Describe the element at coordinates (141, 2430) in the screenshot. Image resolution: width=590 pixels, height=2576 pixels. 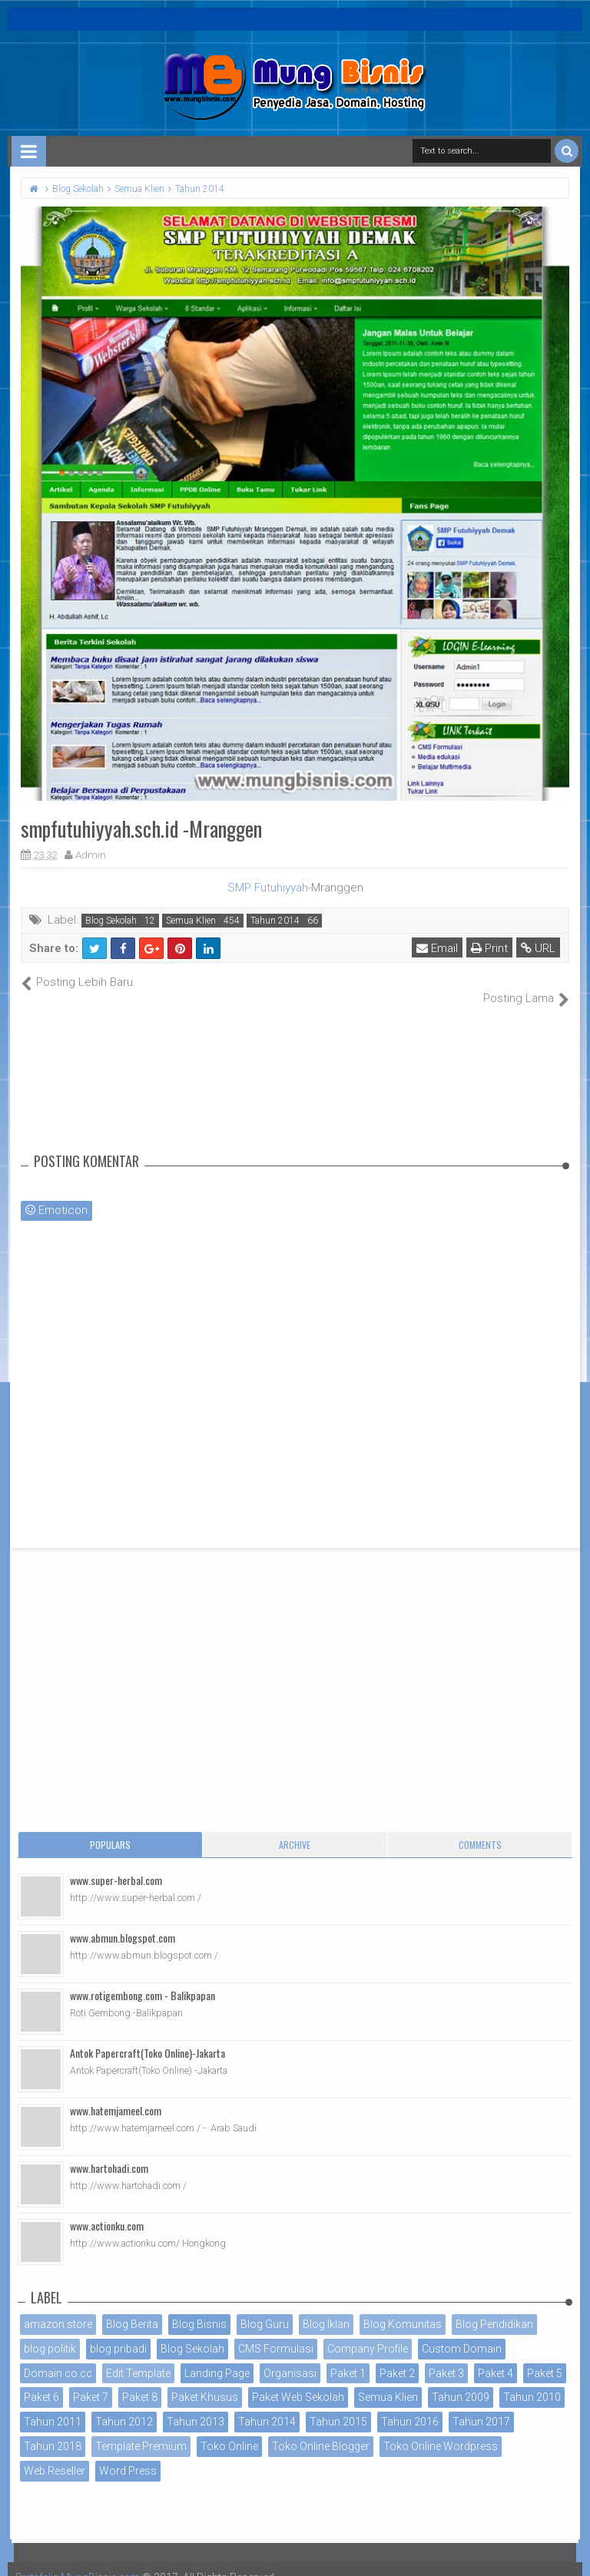
I see `Template Premium` at that location.